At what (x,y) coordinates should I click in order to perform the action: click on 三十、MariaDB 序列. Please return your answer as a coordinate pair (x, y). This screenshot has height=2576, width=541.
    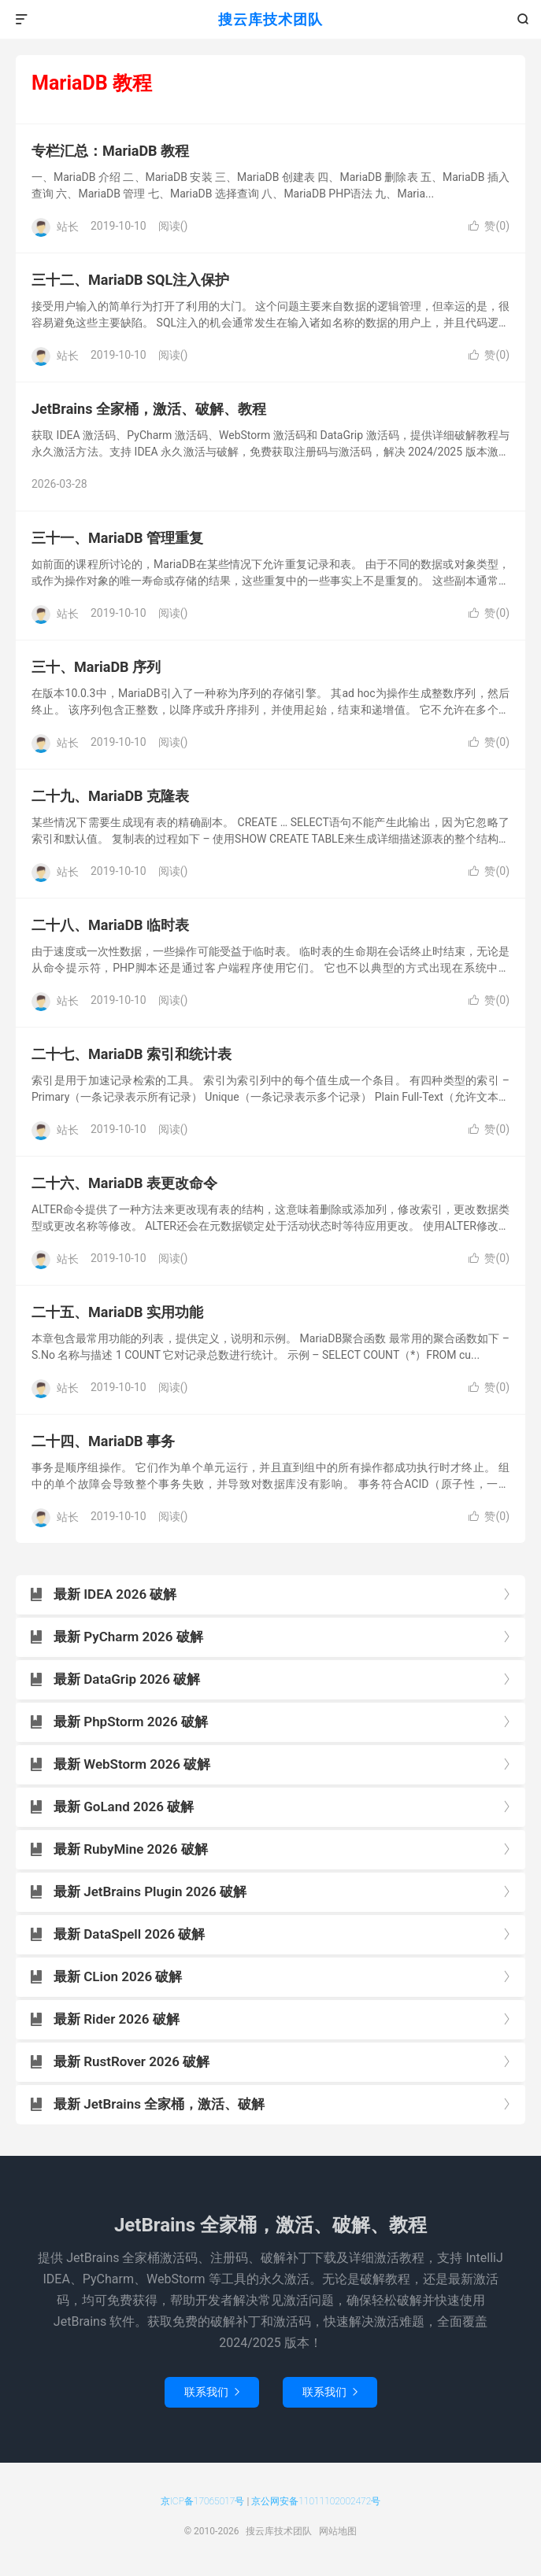
    Looking at the image, I should click on (96, 667).